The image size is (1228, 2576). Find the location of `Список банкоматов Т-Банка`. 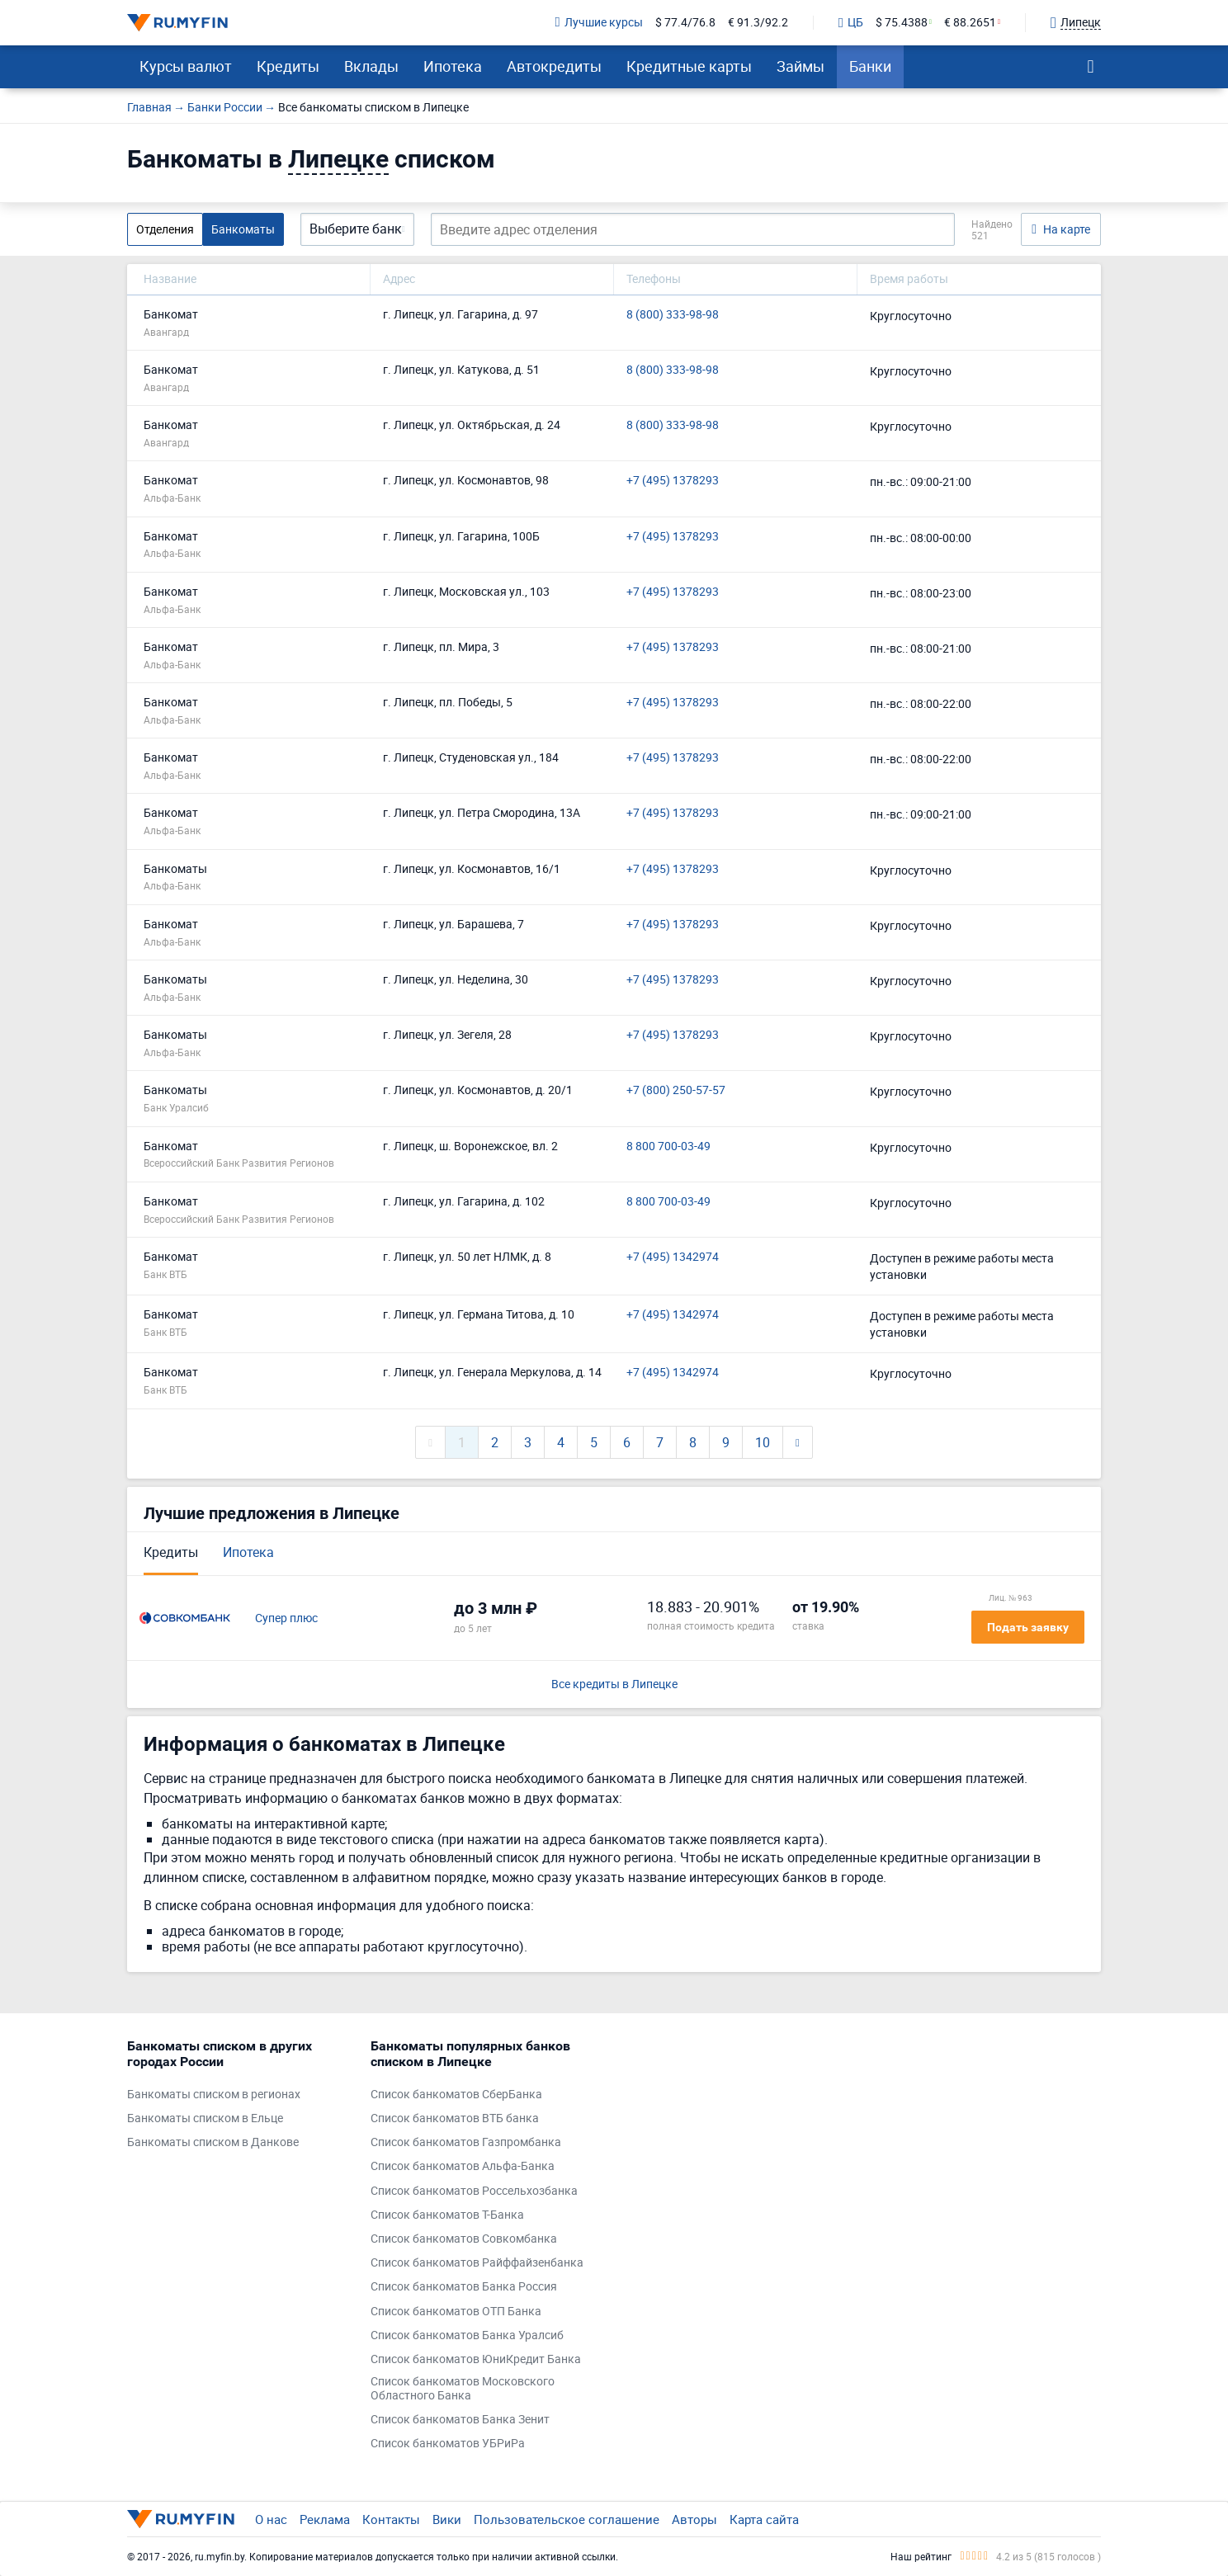

Список банкоматов Т-Банка is located at coordinates (447, 2215).